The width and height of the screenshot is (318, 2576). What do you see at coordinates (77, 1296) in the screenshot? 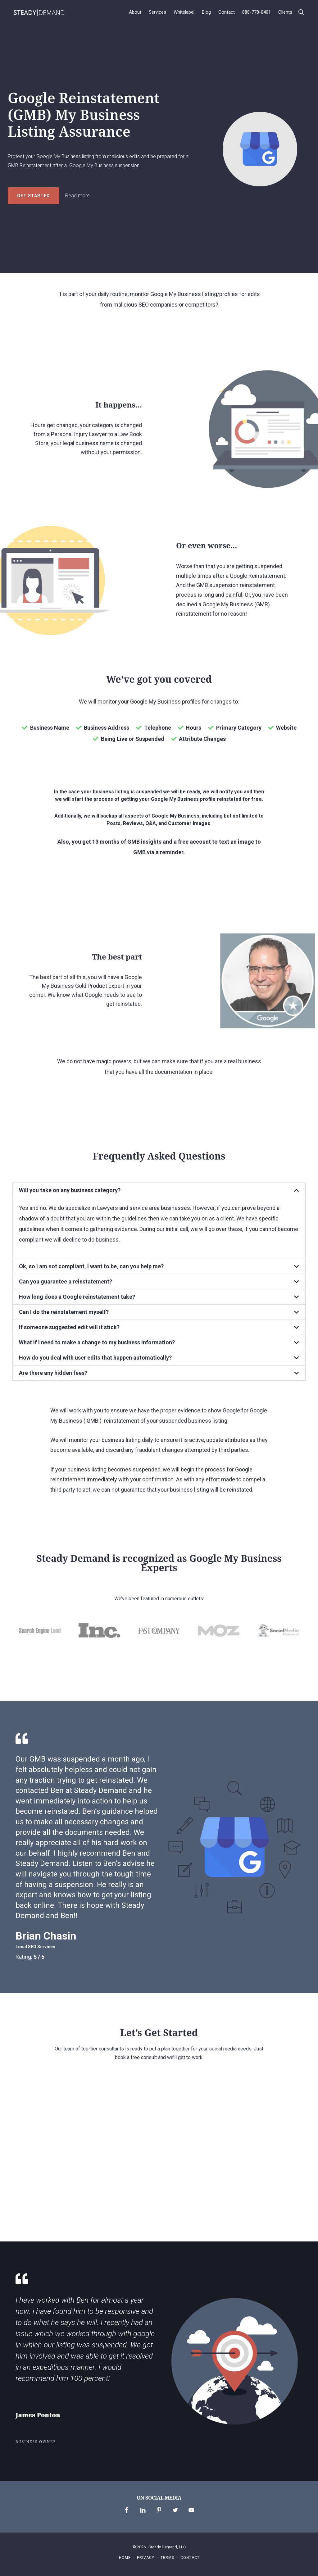
I see `How long does a Google reinstatement take?` at bounding box center [77, 1296].